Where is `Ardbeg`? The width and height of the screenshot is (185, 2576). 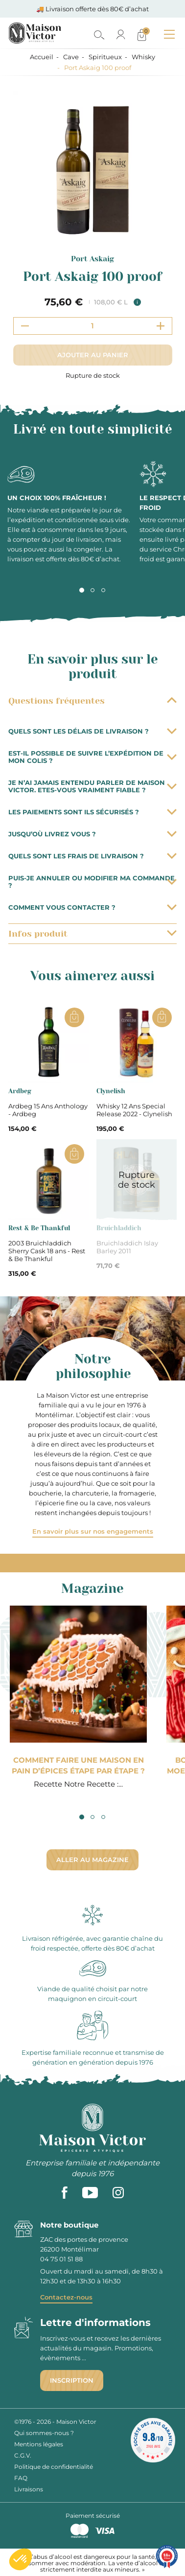
Ardbeg is located at coordinates (19, 1091).